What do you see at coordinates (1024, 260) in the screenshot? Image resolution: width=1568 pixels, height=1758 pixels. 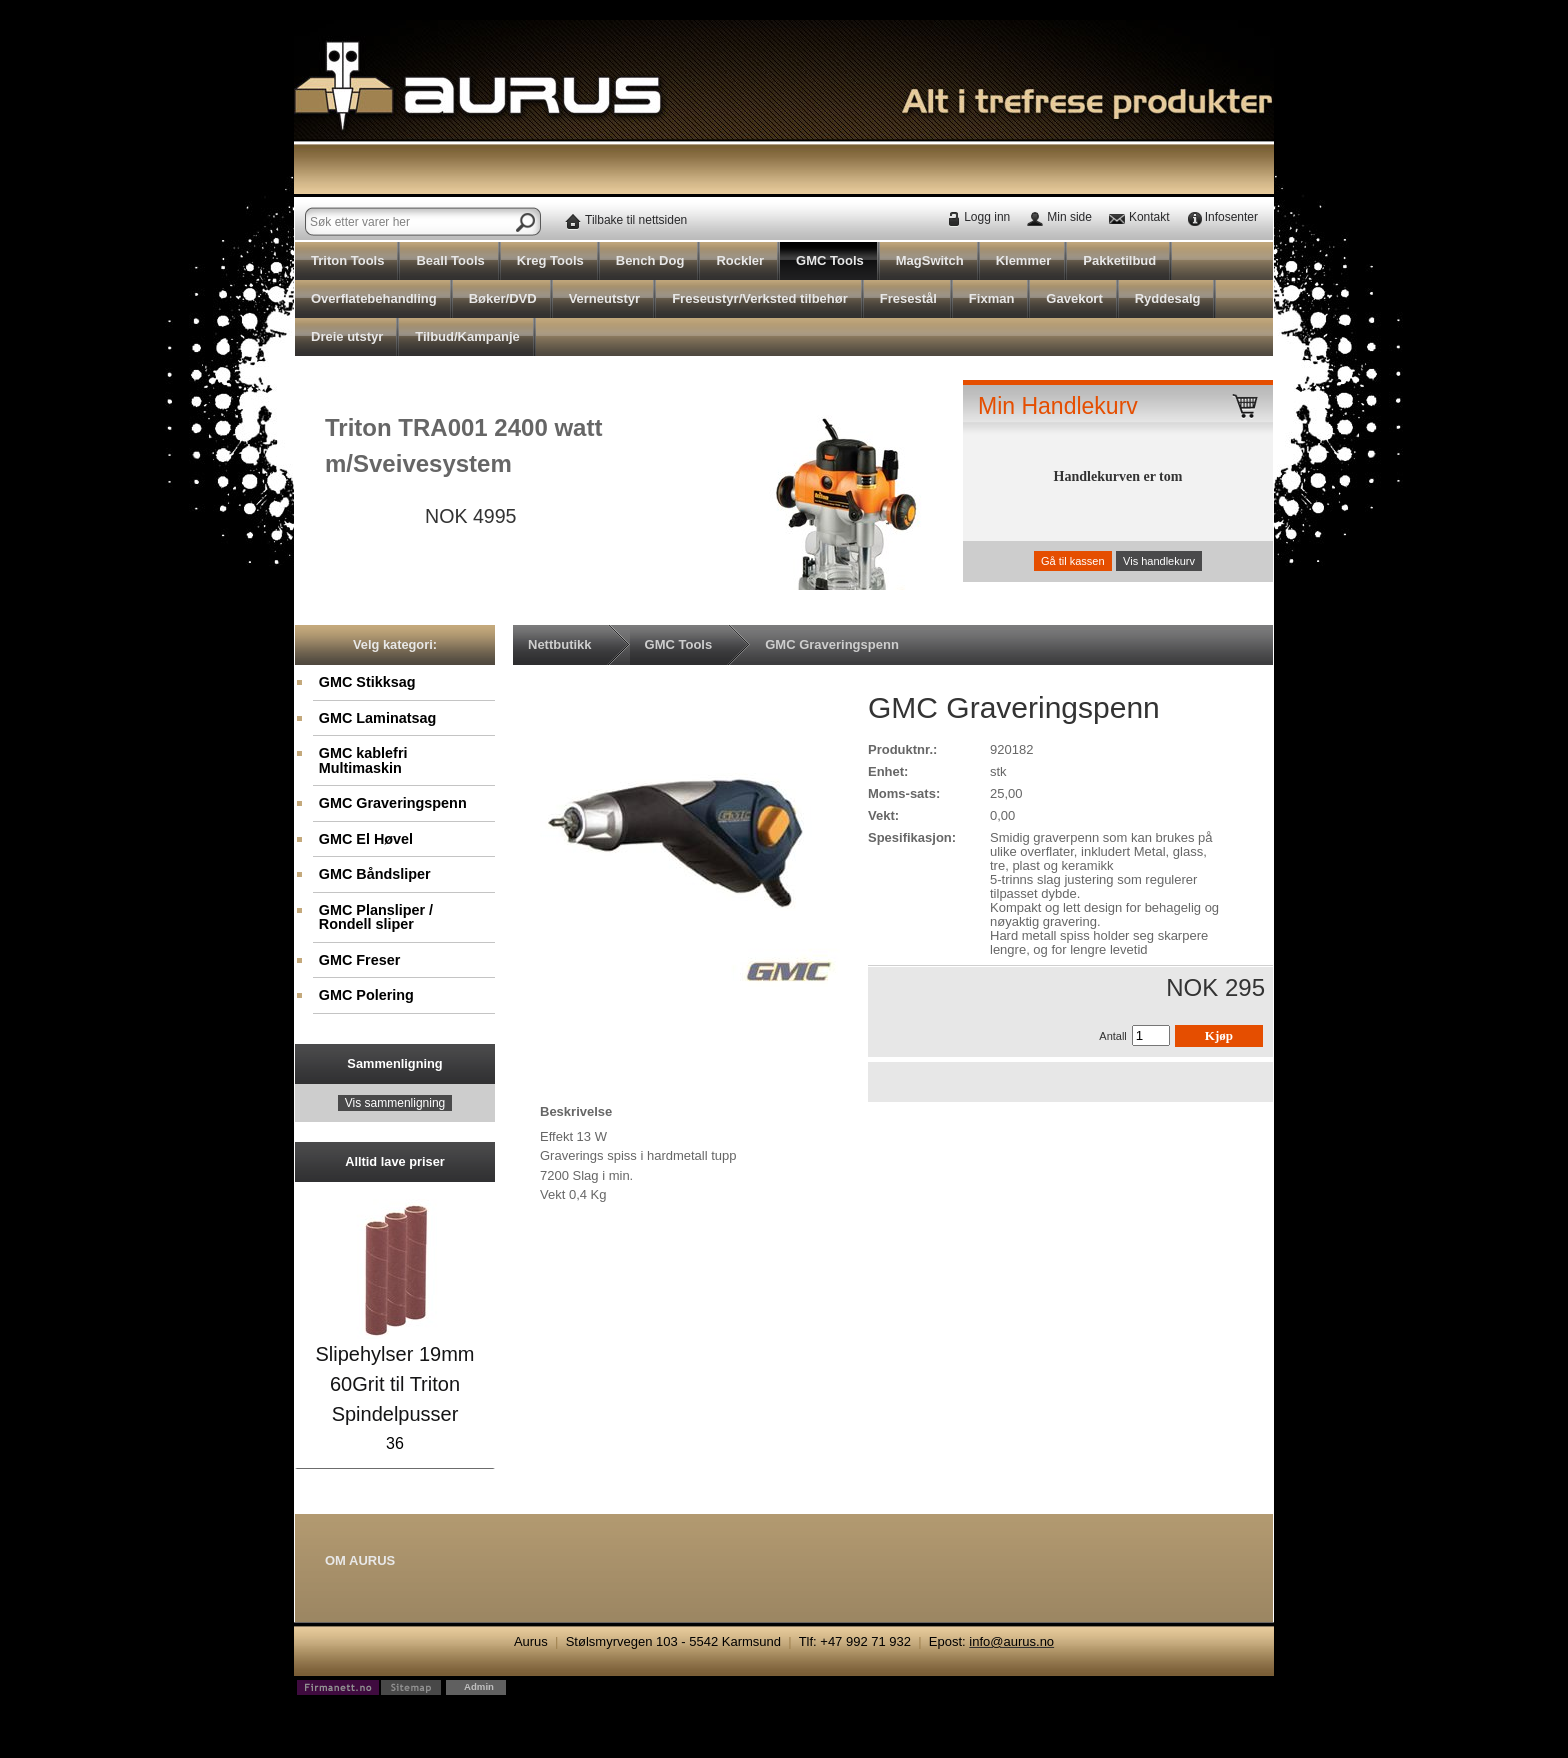 I see `Klemmer` at bounding box center [1024, 260].